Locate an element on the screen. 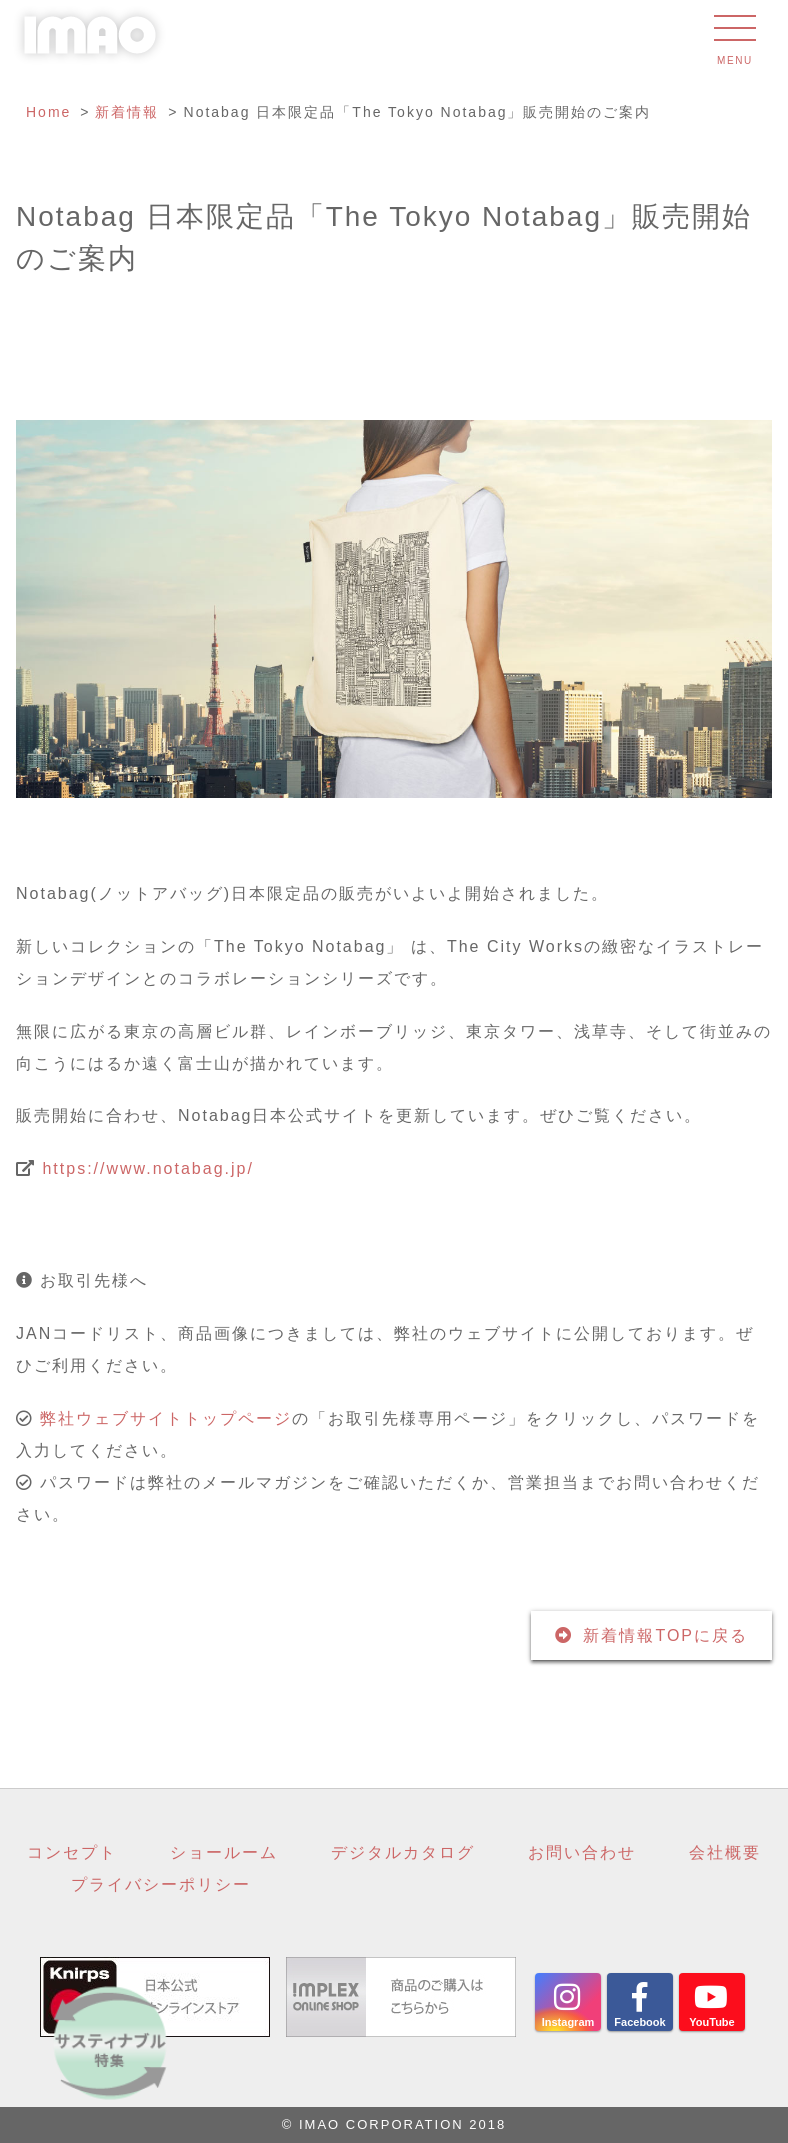 Image resolution: width=788 pixels, height=2143 pixels. デジタルカタログ is located at coordinates (403, 1852).